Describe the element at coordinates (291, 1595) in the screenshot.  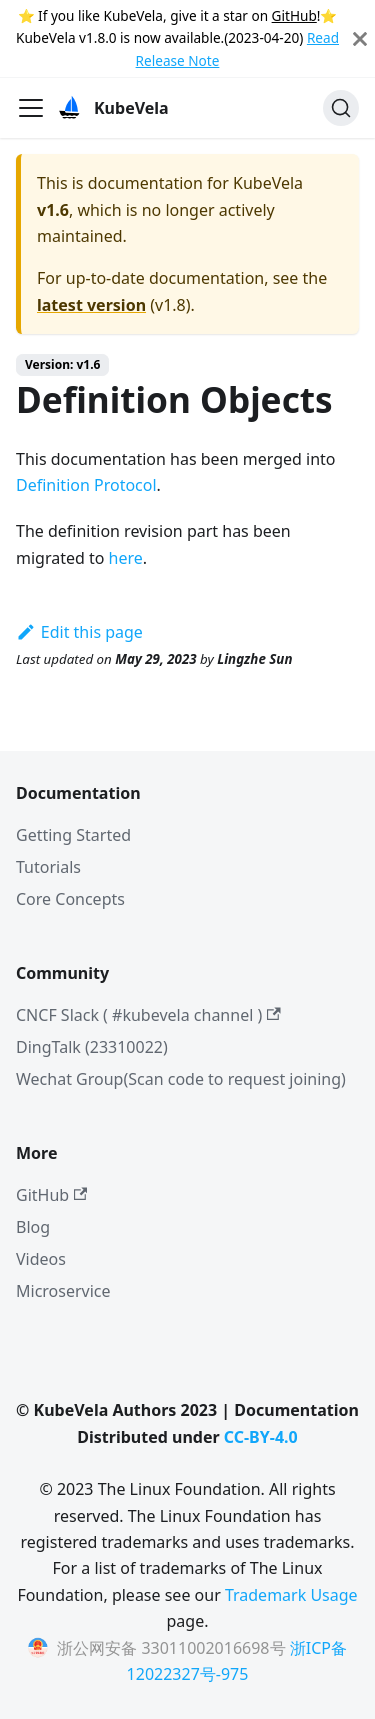
I see `Trademark Usage` at that location.